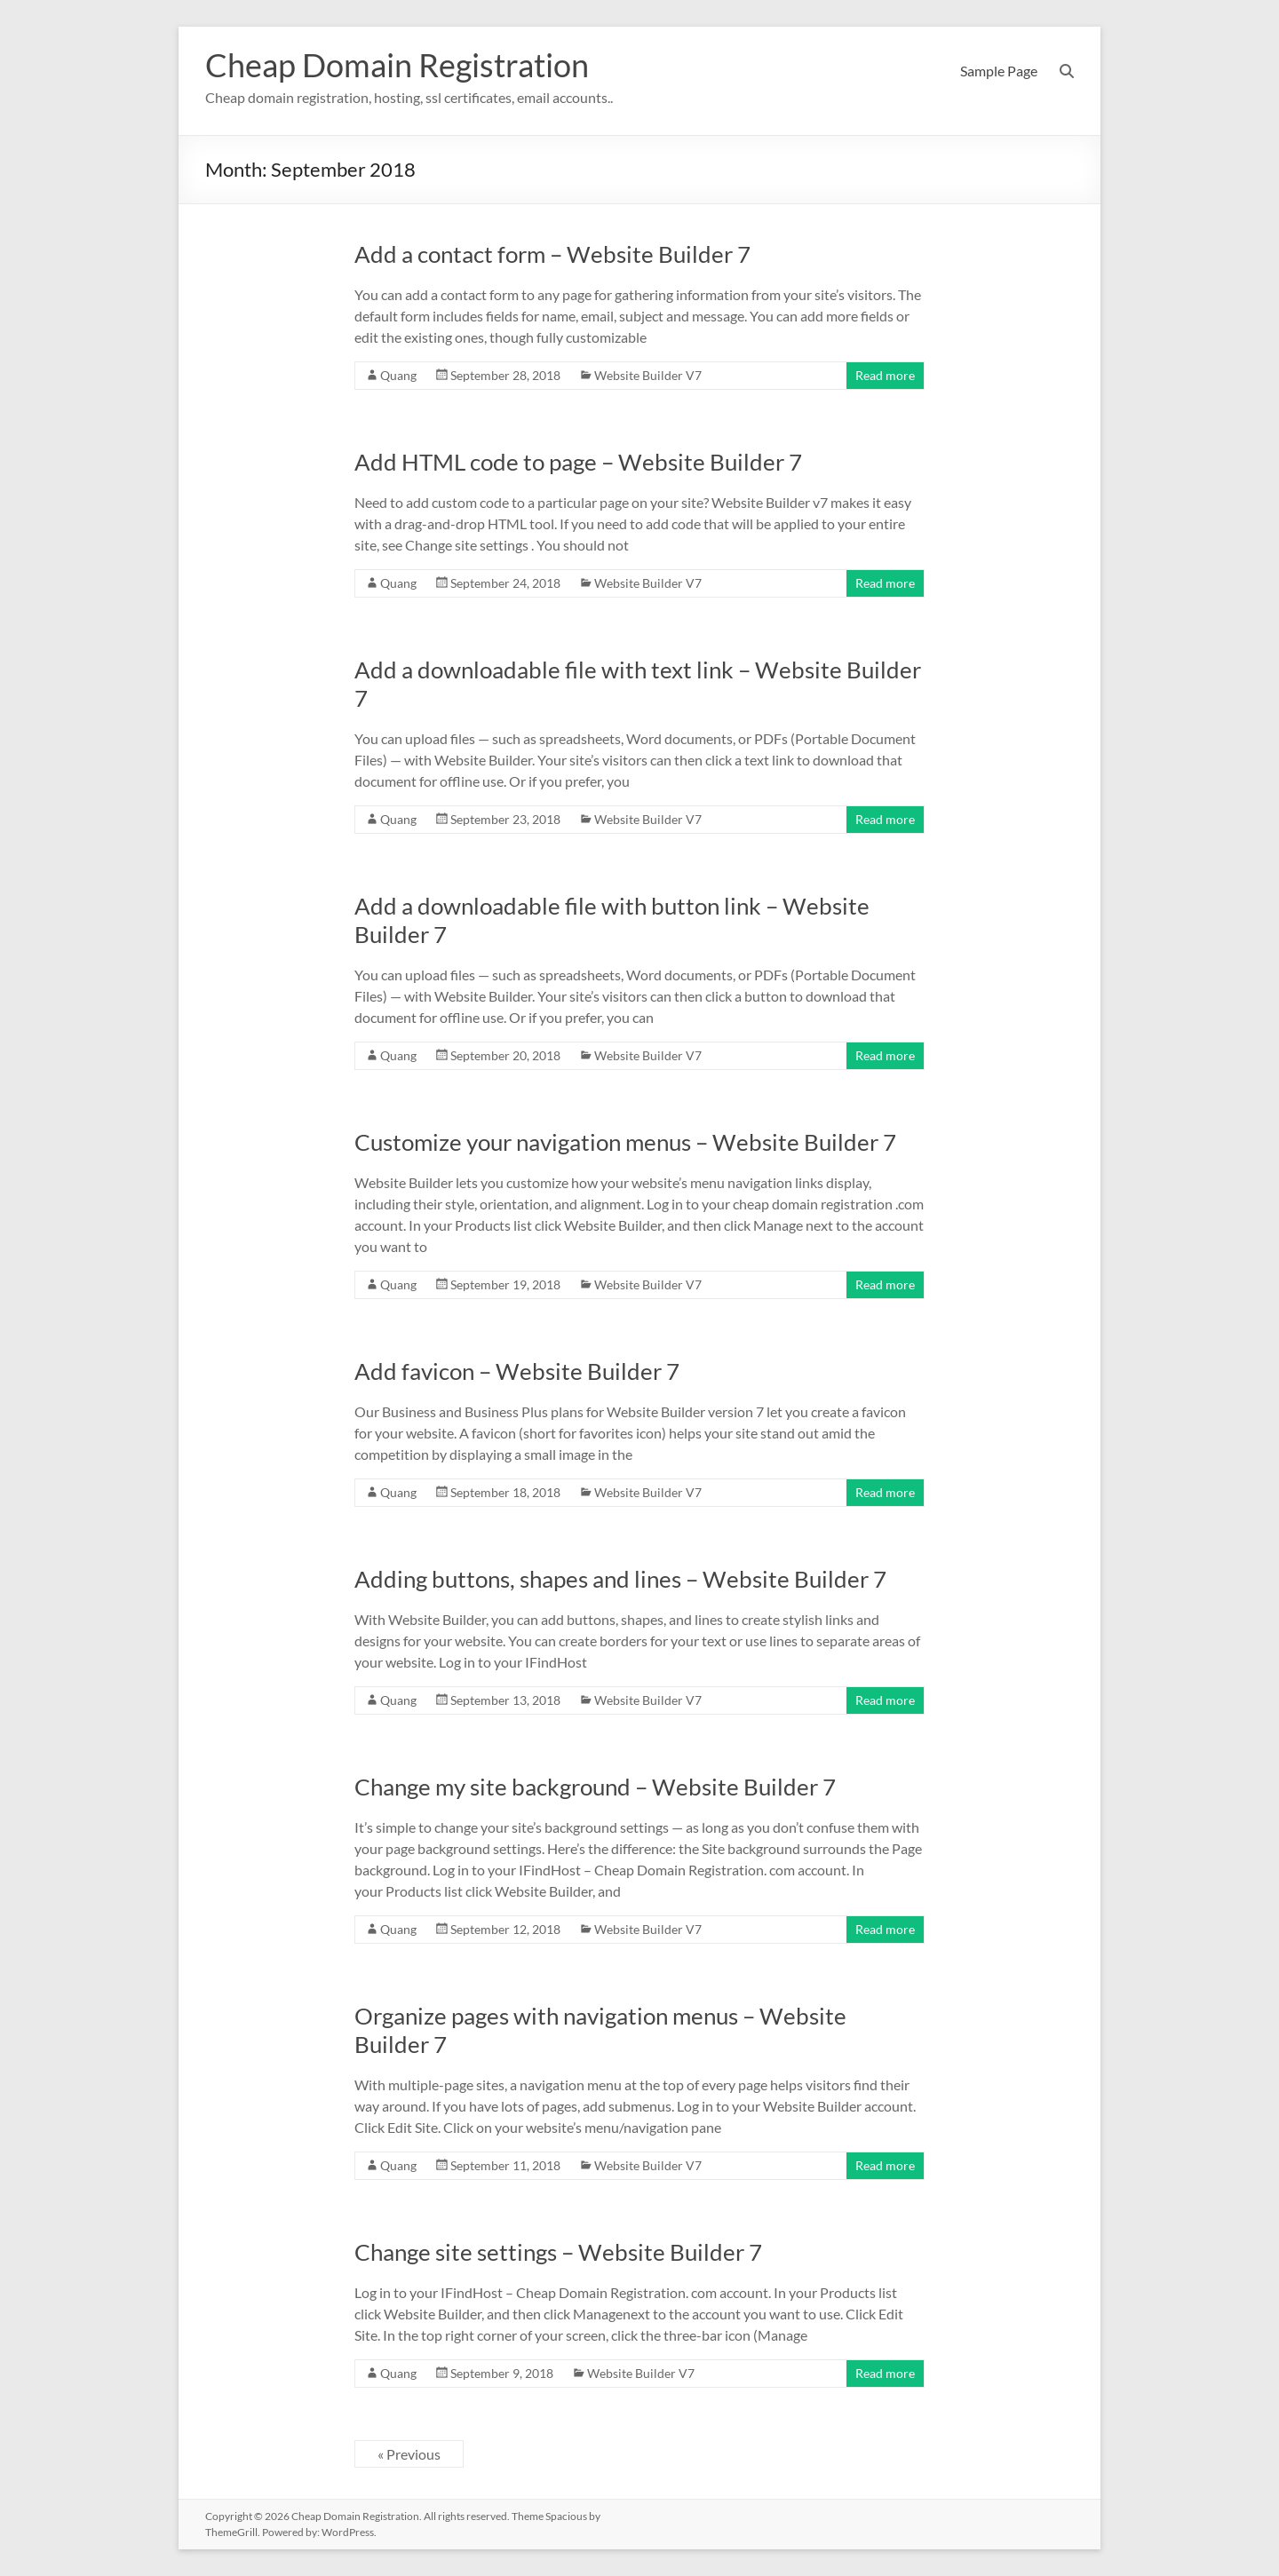  I want to click on Add HTML code to page – Website Builder 7, so click(578, 462).